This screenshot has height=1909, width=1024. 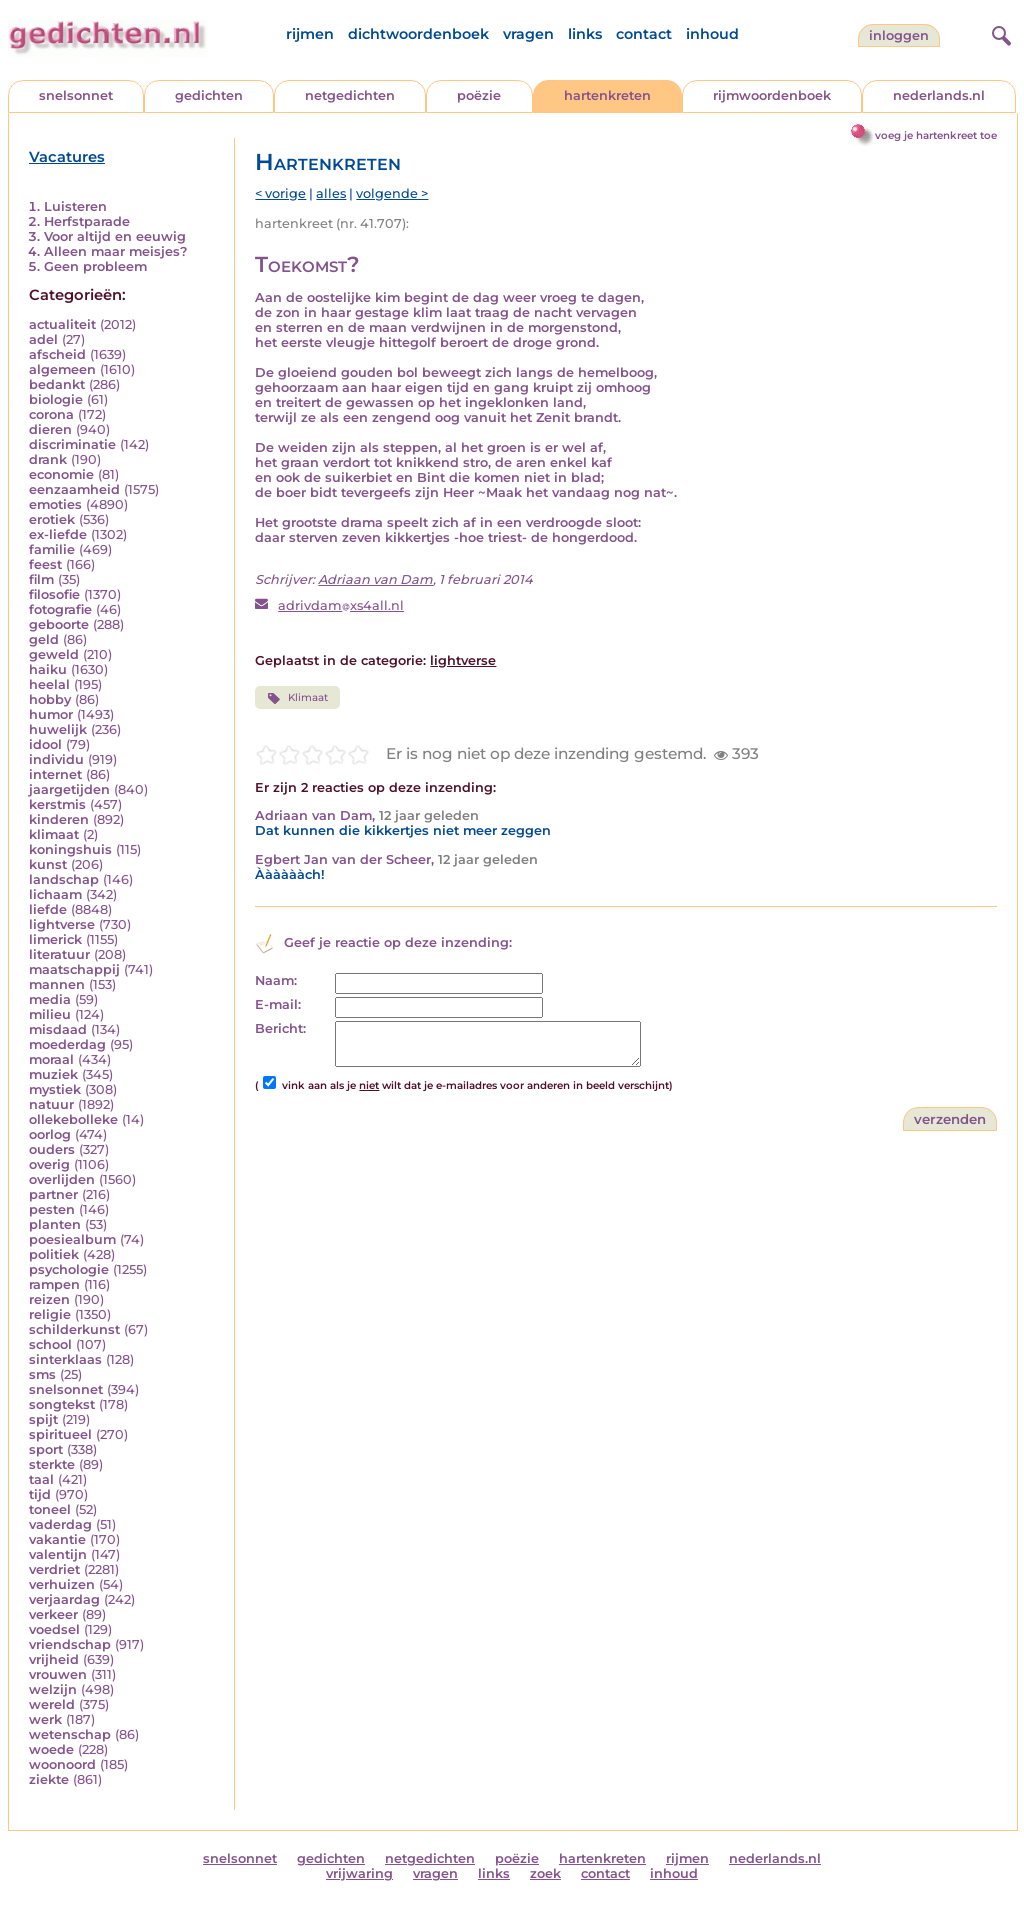 I want to click on psychologie, so click(x=69, y=1269).